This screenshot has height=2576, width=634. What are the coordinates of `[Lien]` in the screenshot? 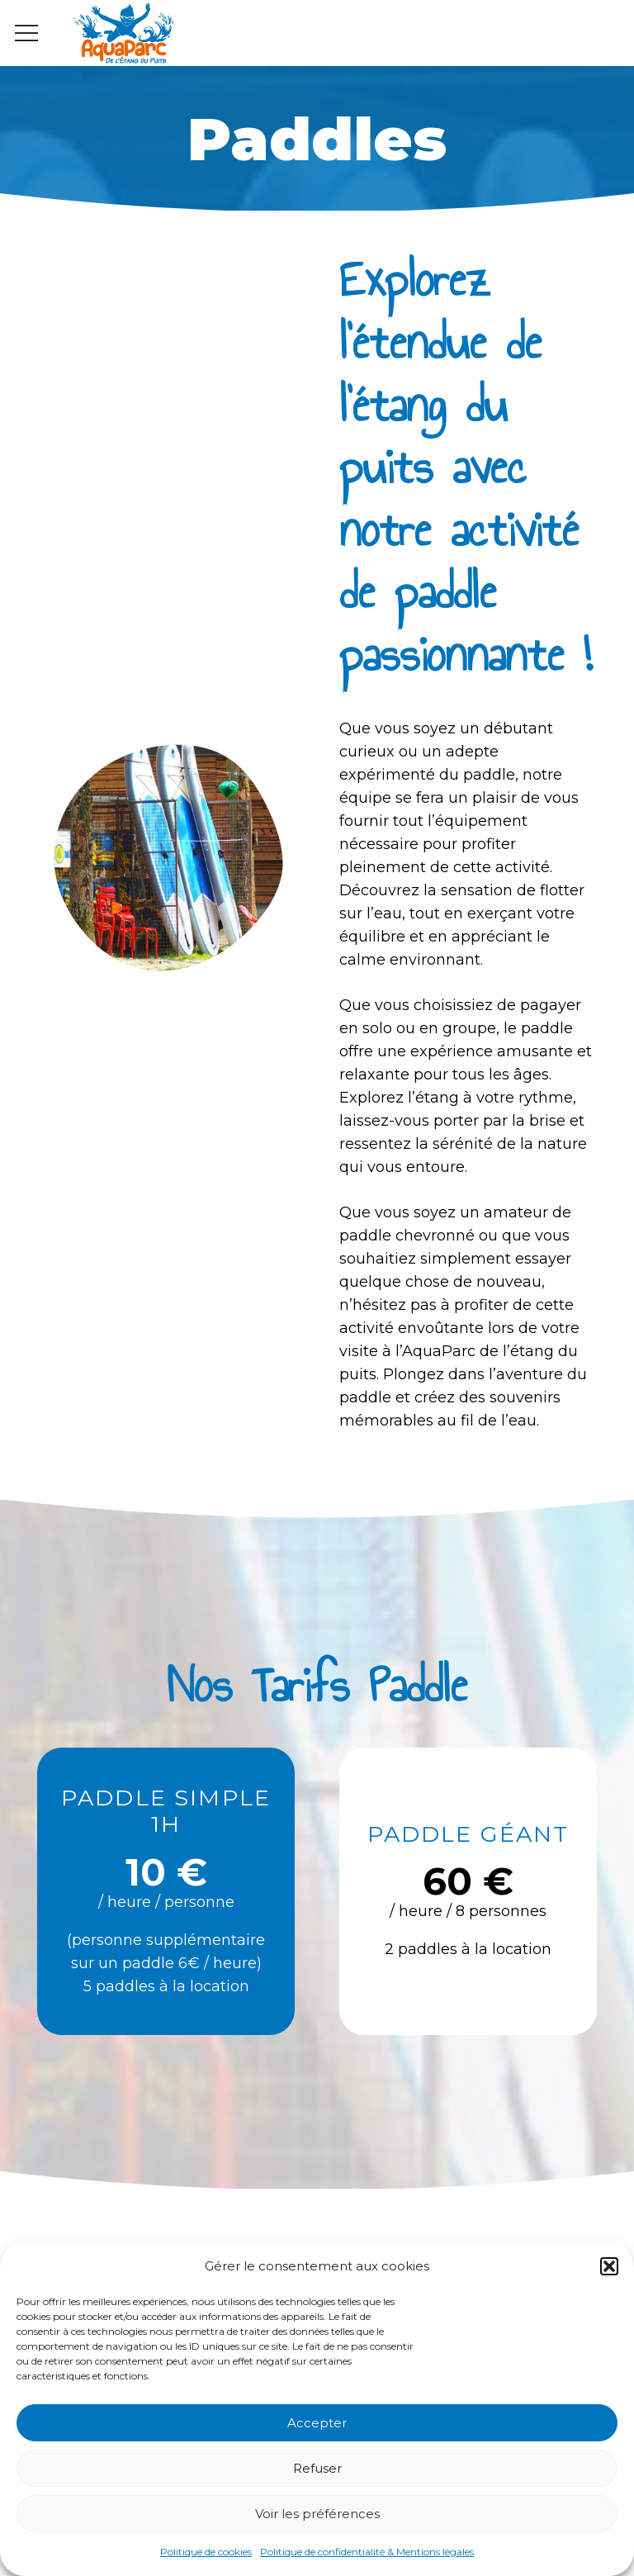 It's located at (124, 33).